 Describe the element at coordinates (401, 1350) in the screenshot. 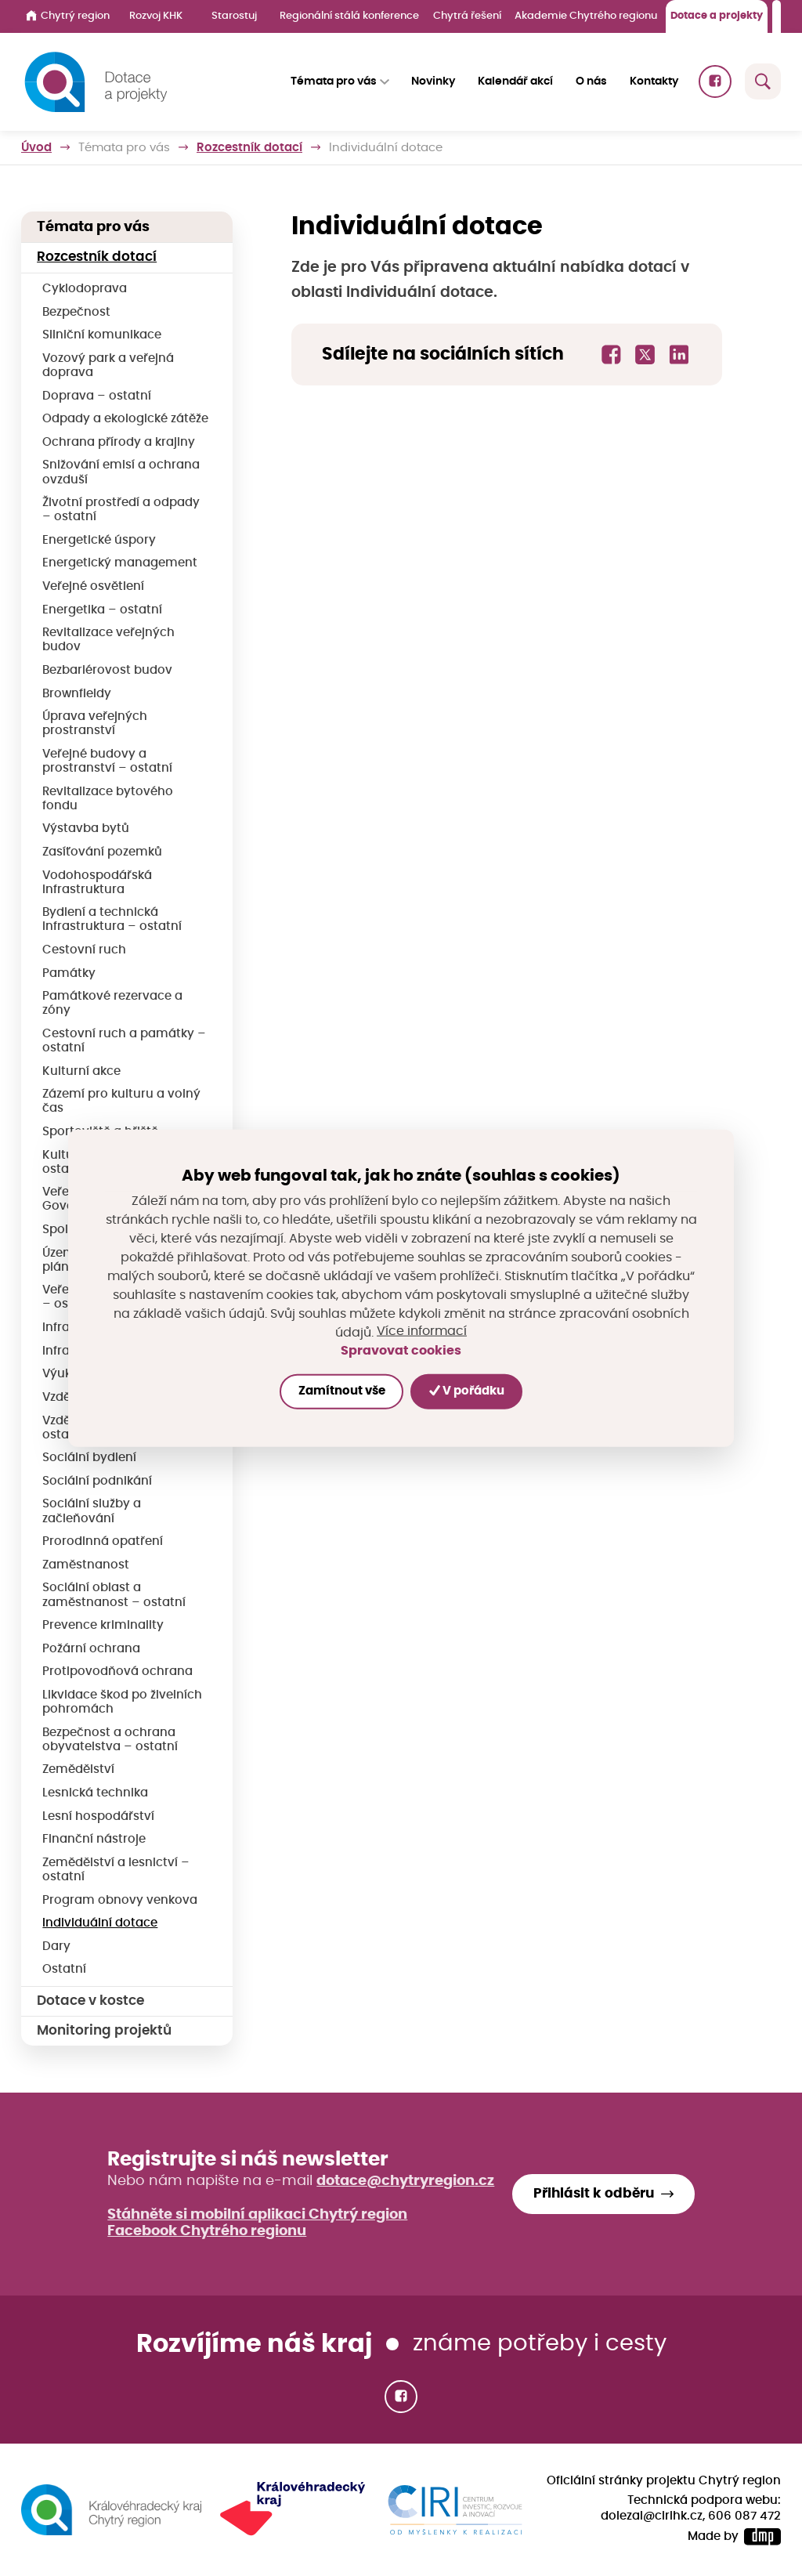

I see `Spravovat cookies` at that location.